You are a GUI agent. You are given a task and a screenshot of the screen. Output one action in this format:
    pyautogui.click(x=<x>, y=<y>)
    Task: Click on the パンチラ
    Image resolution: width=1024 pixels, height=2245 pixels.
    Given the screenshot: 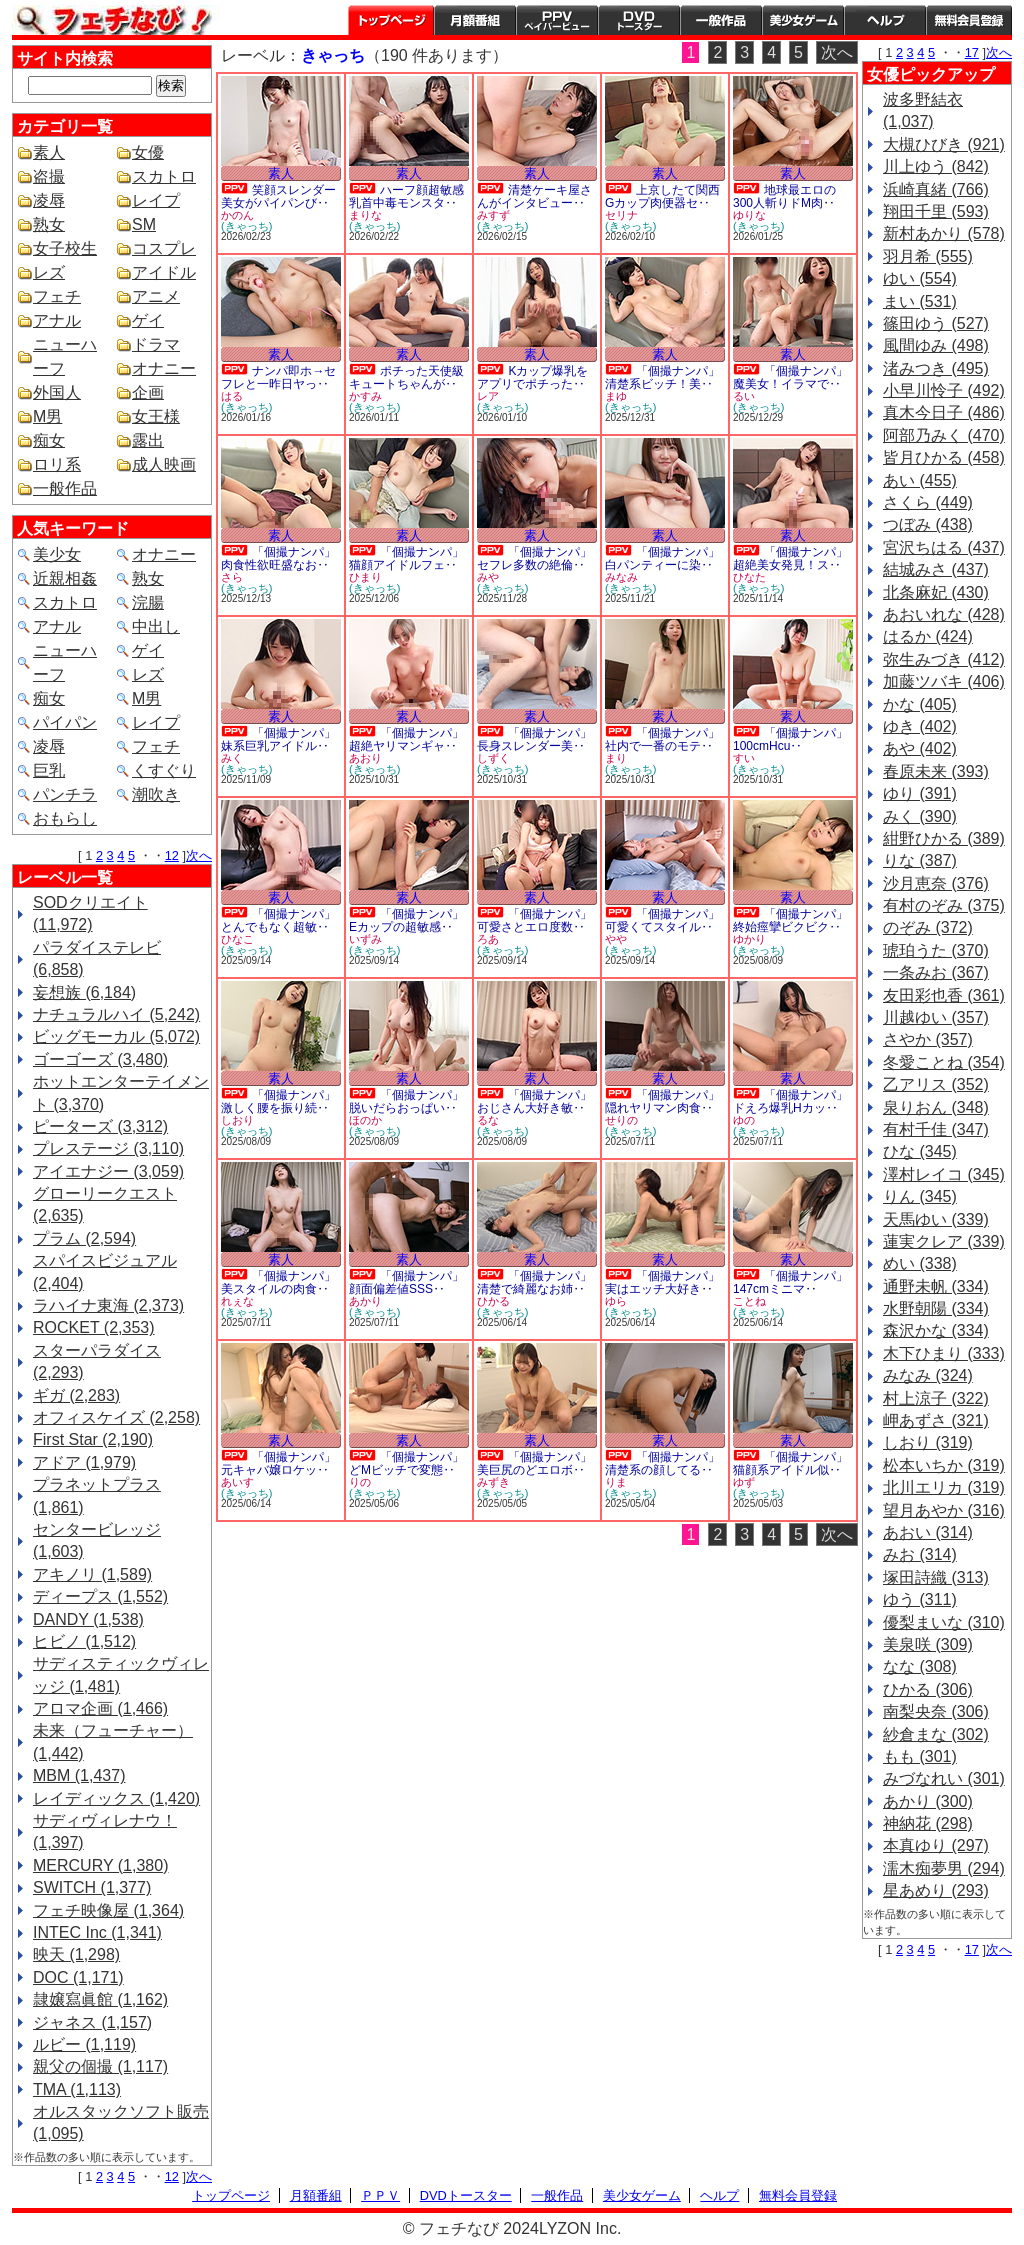 What is the action you would take?
    pyautogui.click(x=65, y=794)
    